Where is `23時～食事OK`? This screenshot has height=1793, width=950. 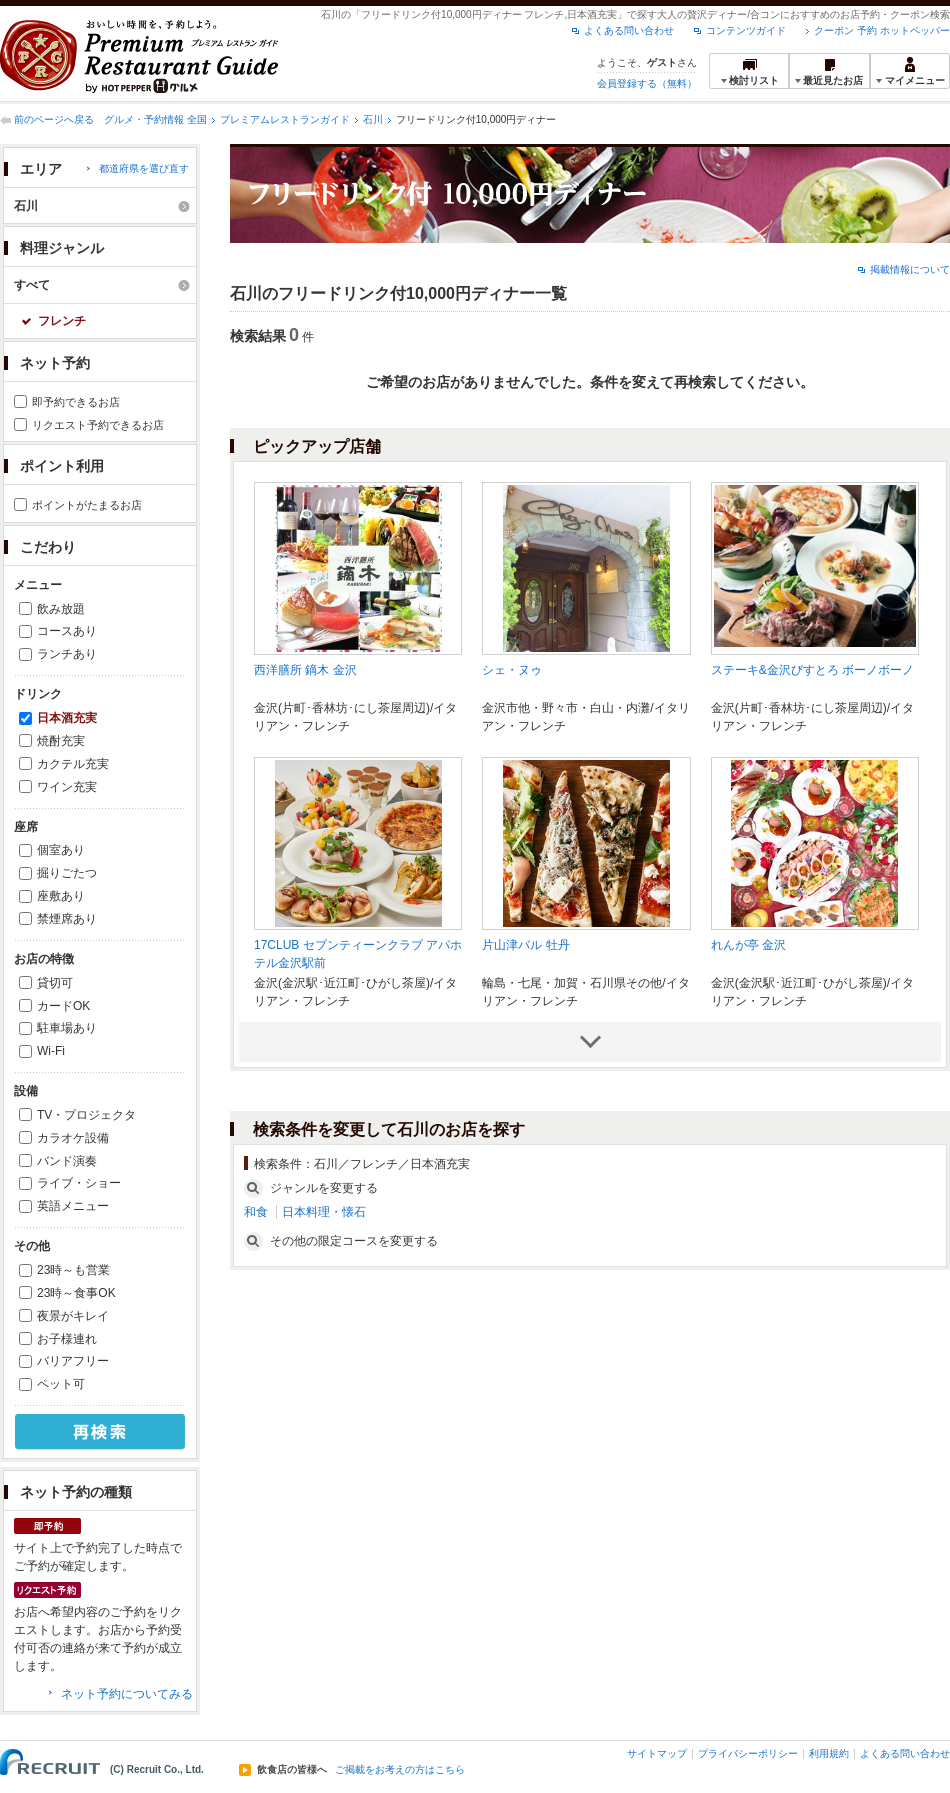
23時～食事OK is located at coordinates (76, 1293).